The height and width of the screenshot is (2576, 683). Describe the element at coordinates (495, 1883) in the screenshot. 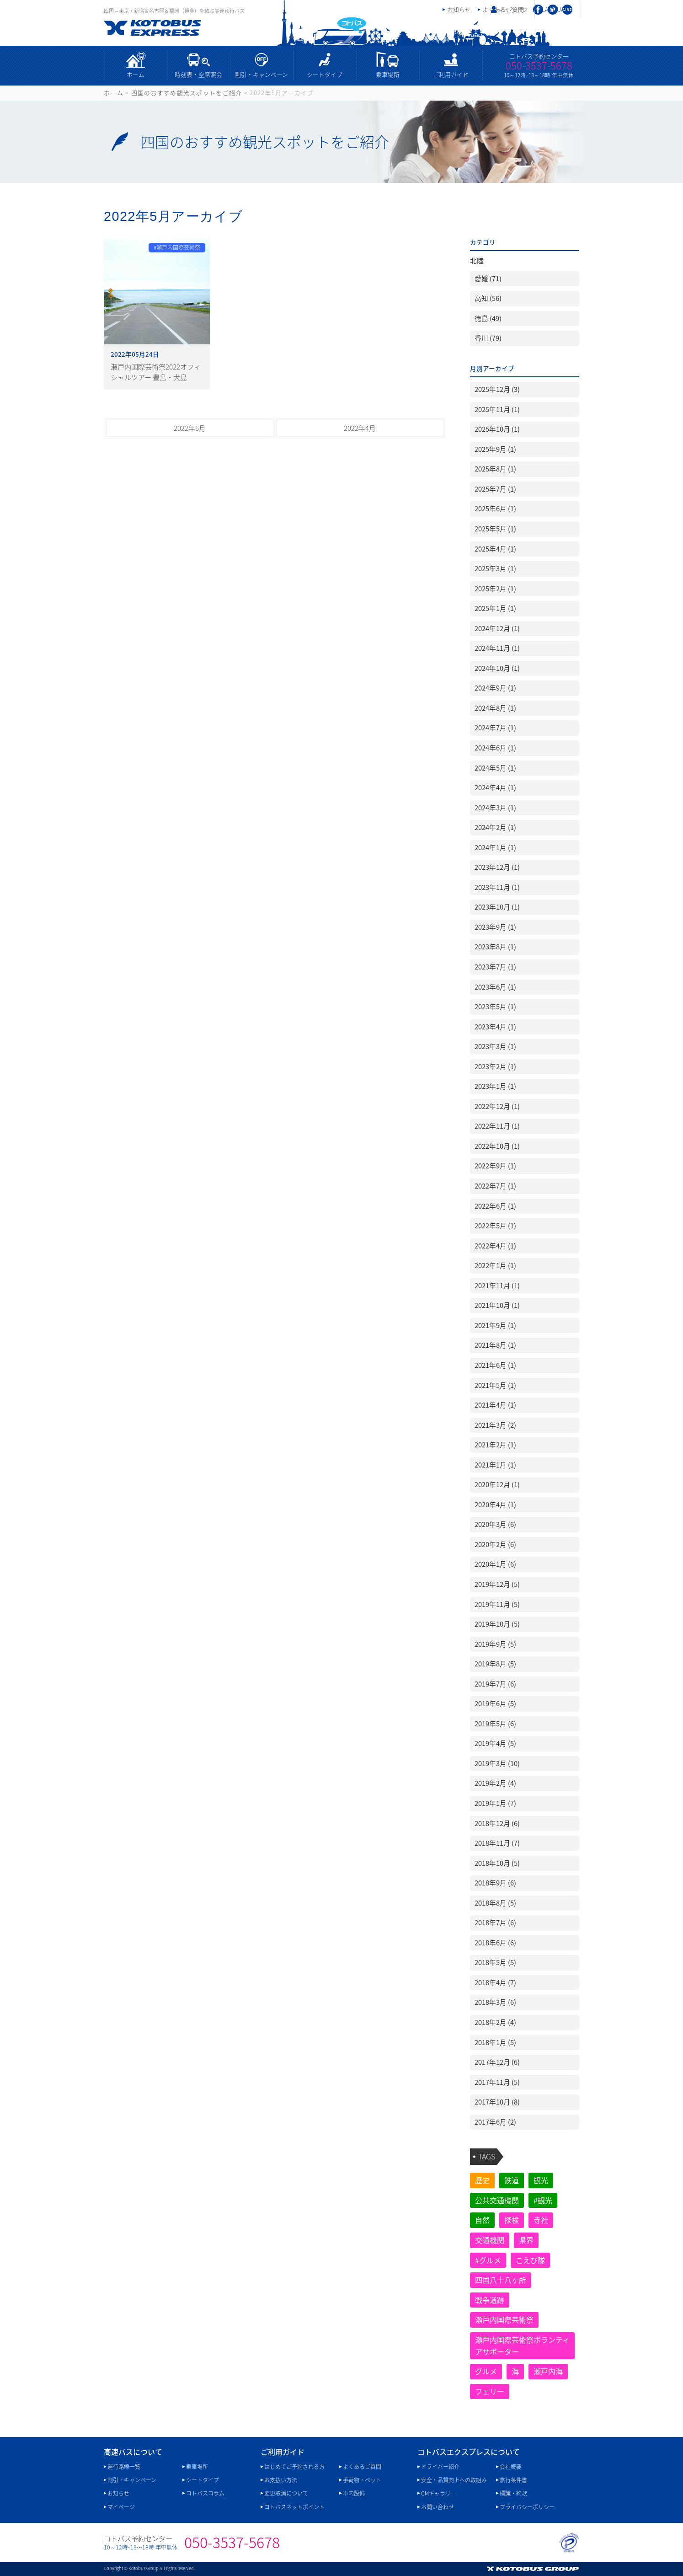

I see `2018年9月 (6)` at that location.